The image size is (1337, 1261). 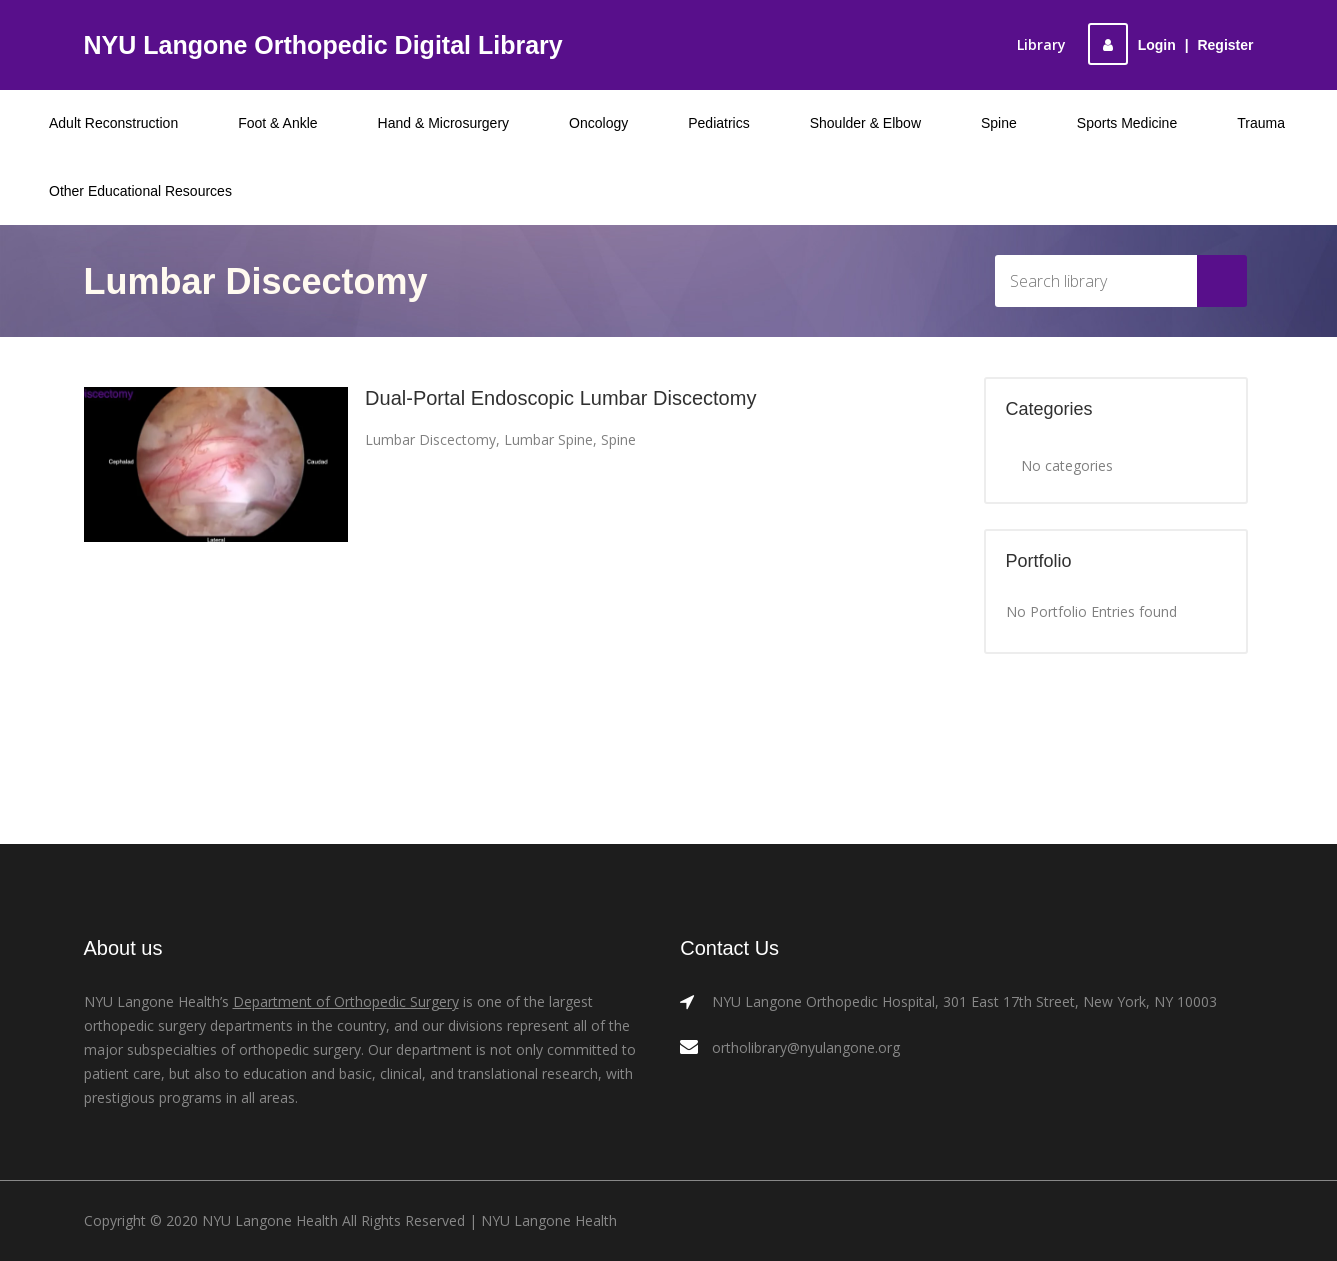 What do you see at coordinates (1261, 123) in the screenshot?
I see `Trauma [menuitem]` at bounding box center [1261, 123].